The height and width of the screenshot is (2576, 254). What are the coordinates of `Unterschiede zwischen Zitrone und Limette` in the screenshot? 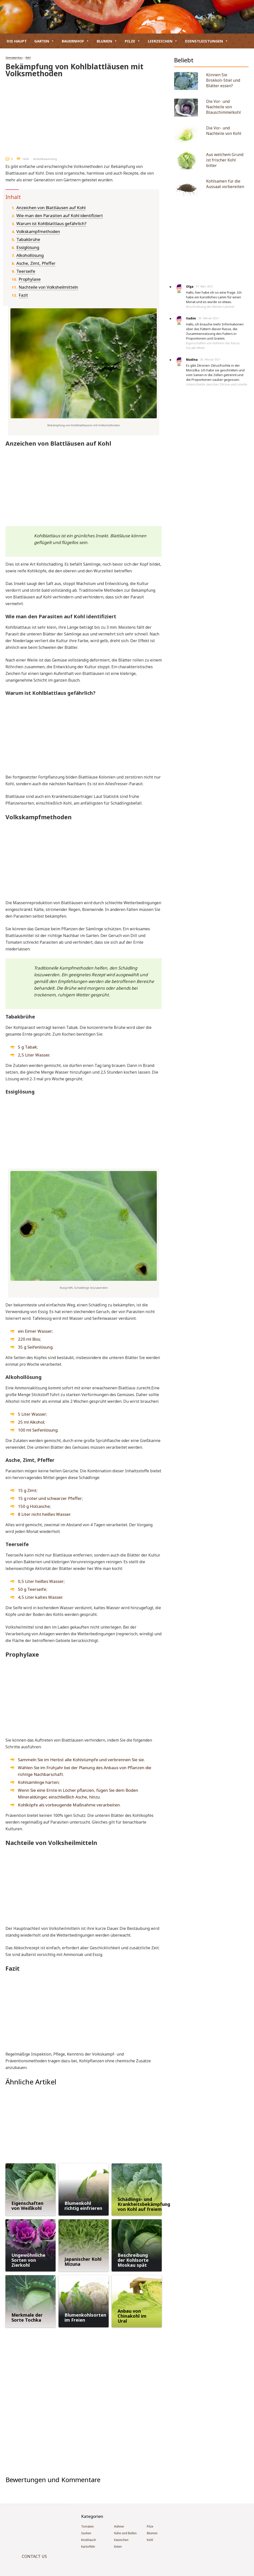 It's located at (216, 384).